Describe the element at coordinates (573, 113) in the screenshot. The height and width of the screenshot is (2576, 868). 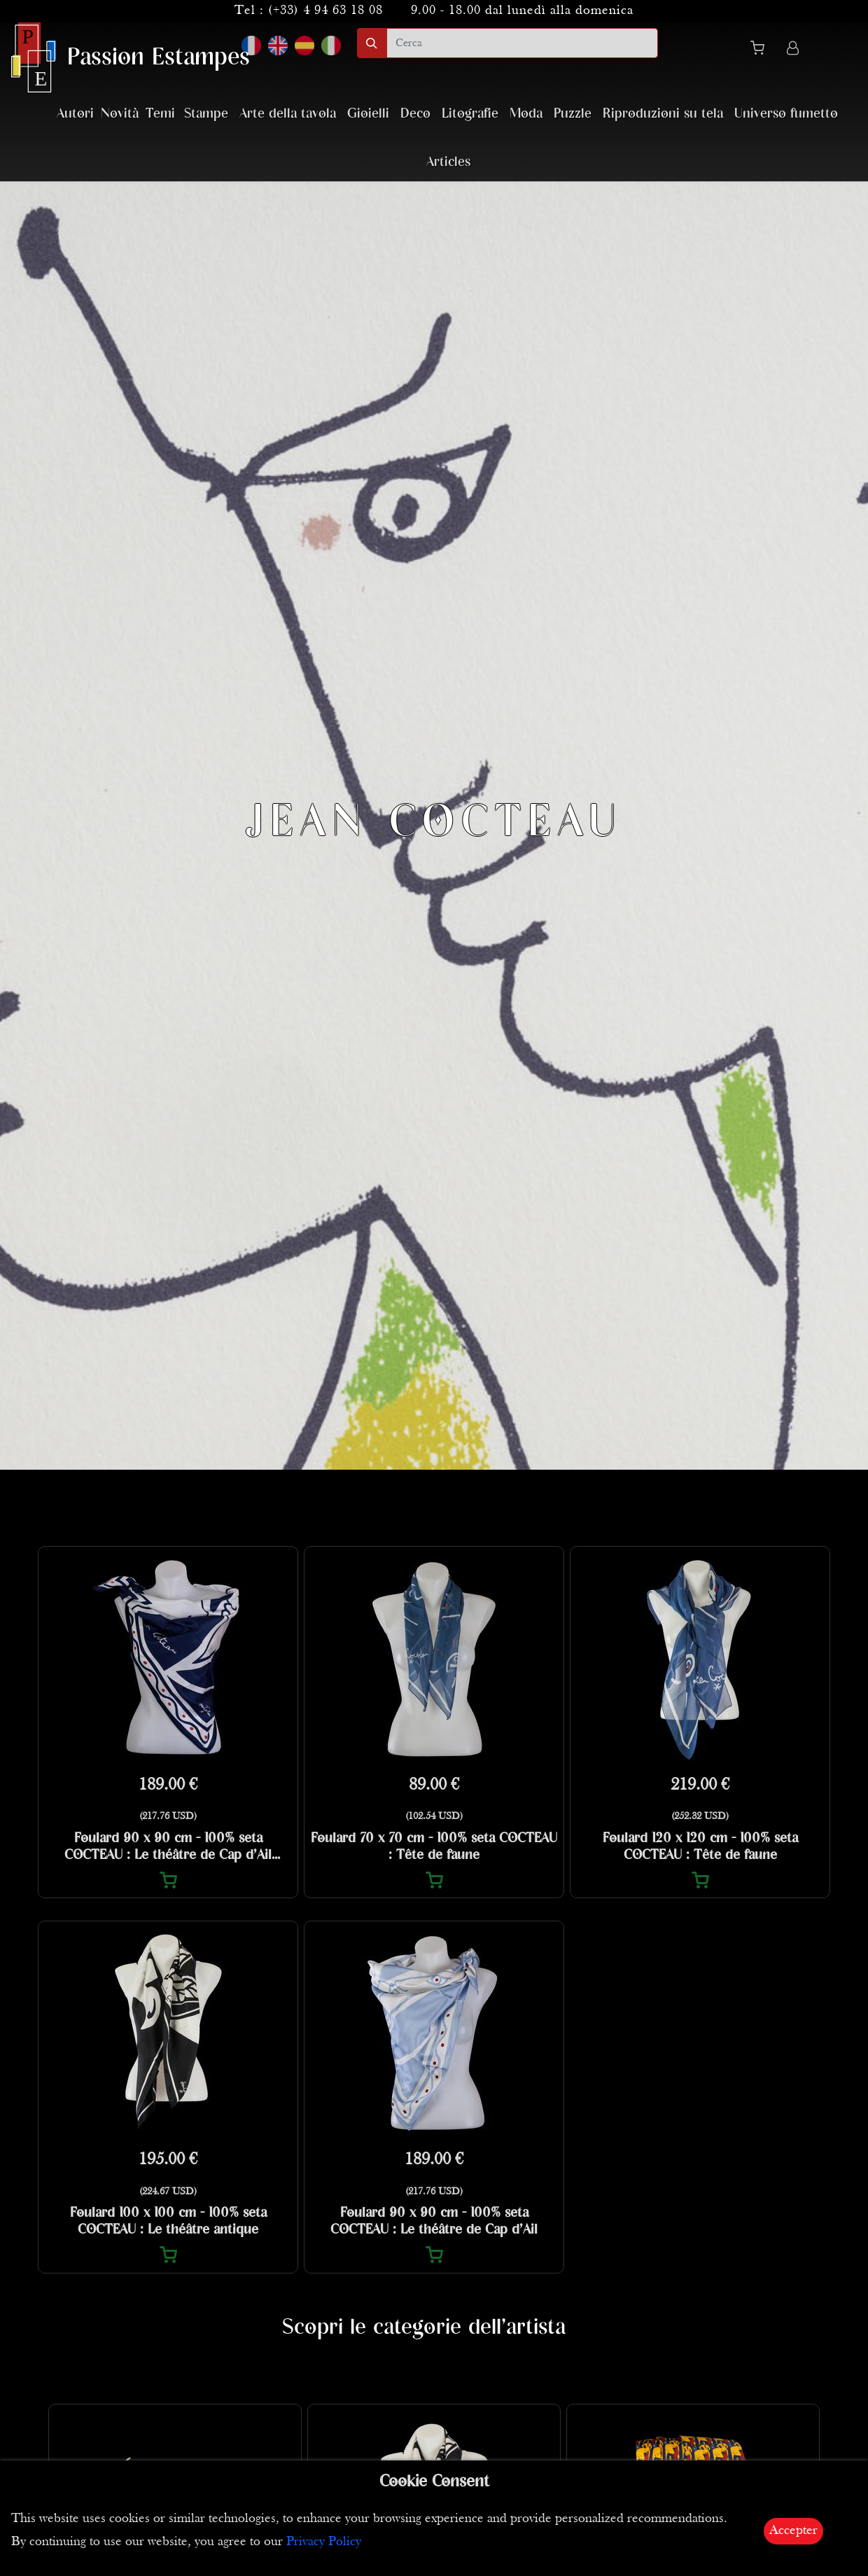
I see `Puzzle` at that location.